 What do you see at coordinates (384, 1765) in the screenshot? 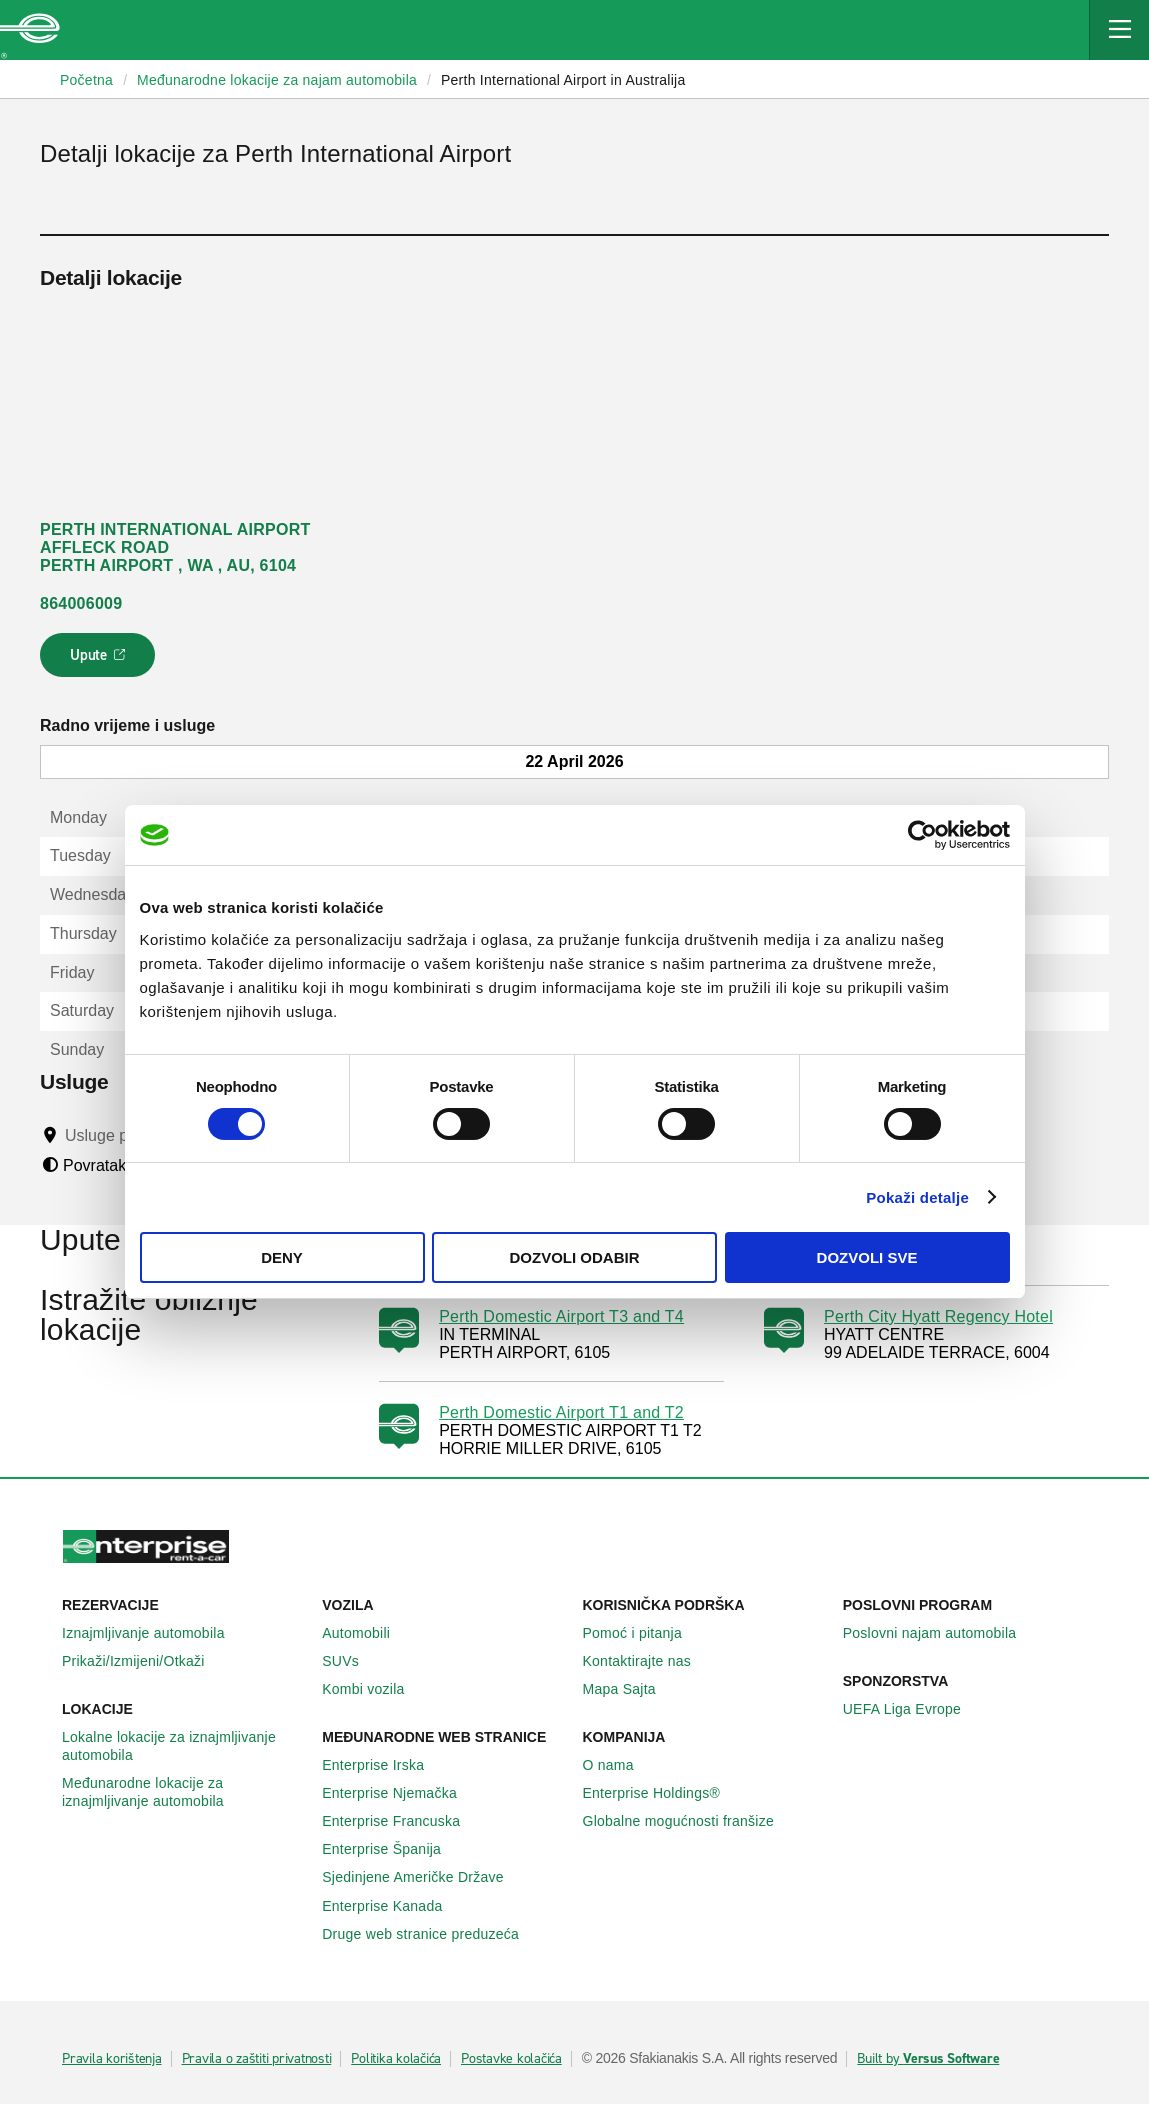
I see `Enterprise Irska` at bounding box center [384, 1765].